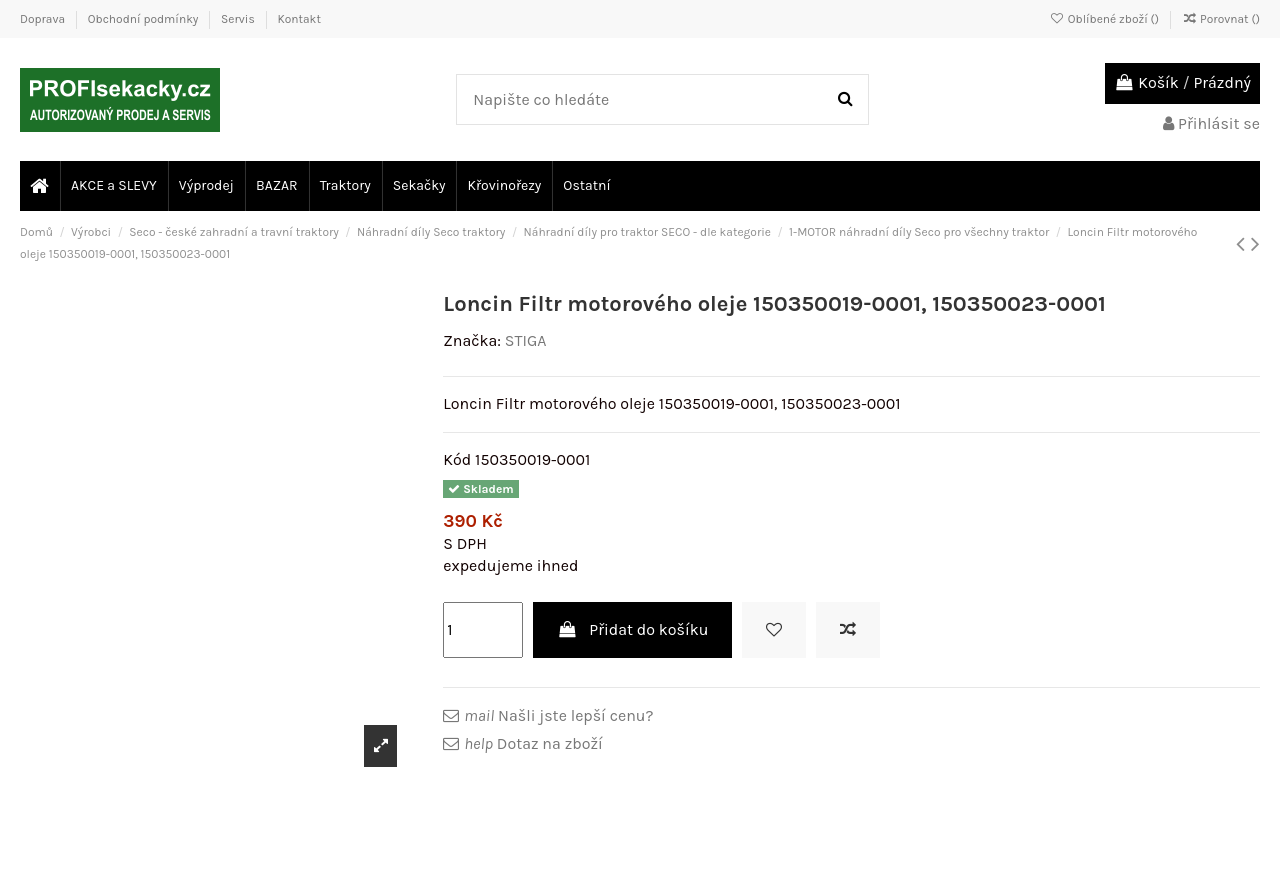  I want to click on Přidat do košíku, so click(633, 629).